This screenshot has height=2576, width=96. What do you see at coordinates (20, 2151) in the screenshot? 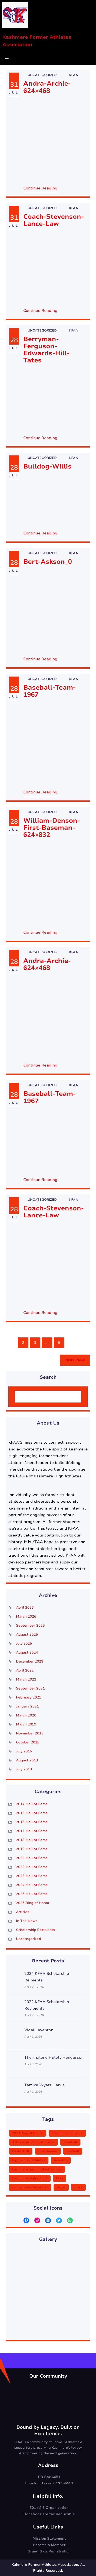
I see `basketball [basketball (16 items)]` at bounding box center [20, 2151].